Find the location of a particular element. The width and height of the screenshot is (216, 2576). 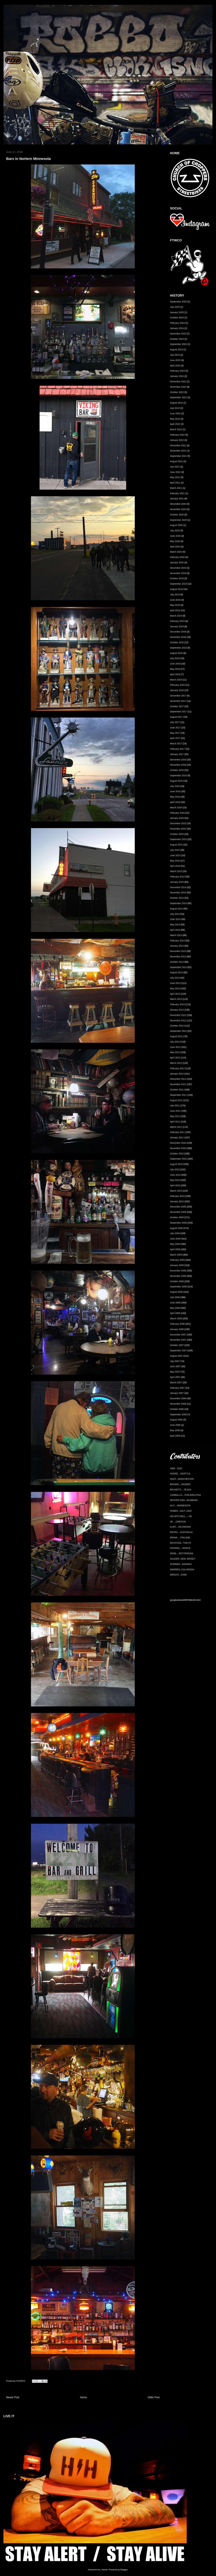

January 2011 is located at coordinates (177, 1137).